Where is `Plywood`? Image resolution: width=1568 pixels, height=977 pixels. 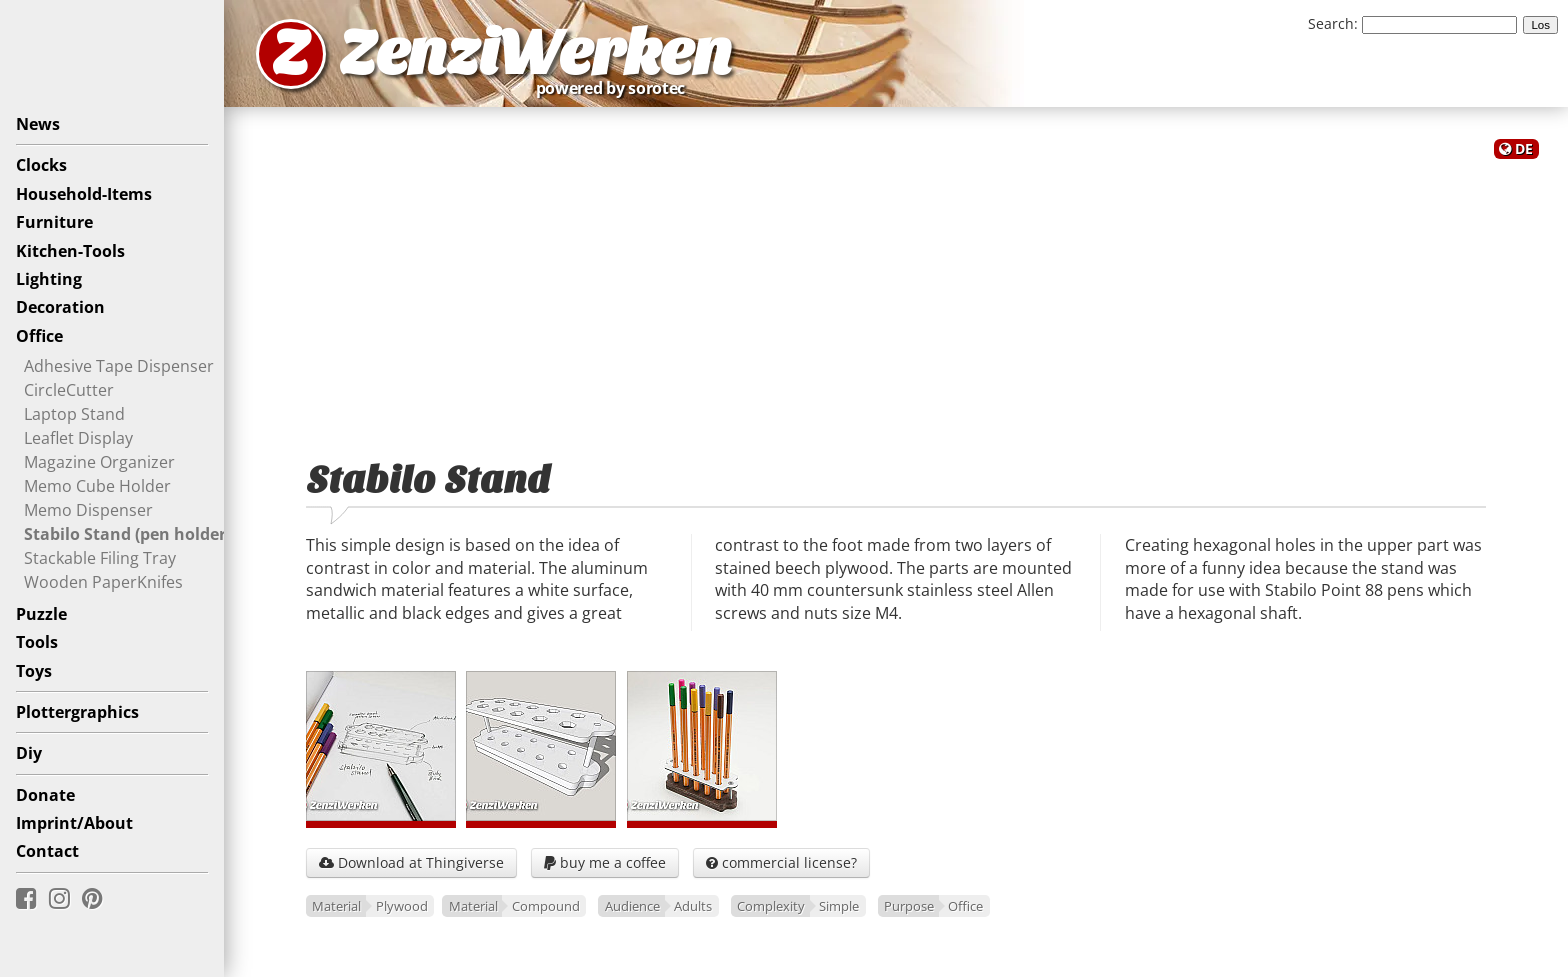 Plywood is located at coordinates (402, 906).